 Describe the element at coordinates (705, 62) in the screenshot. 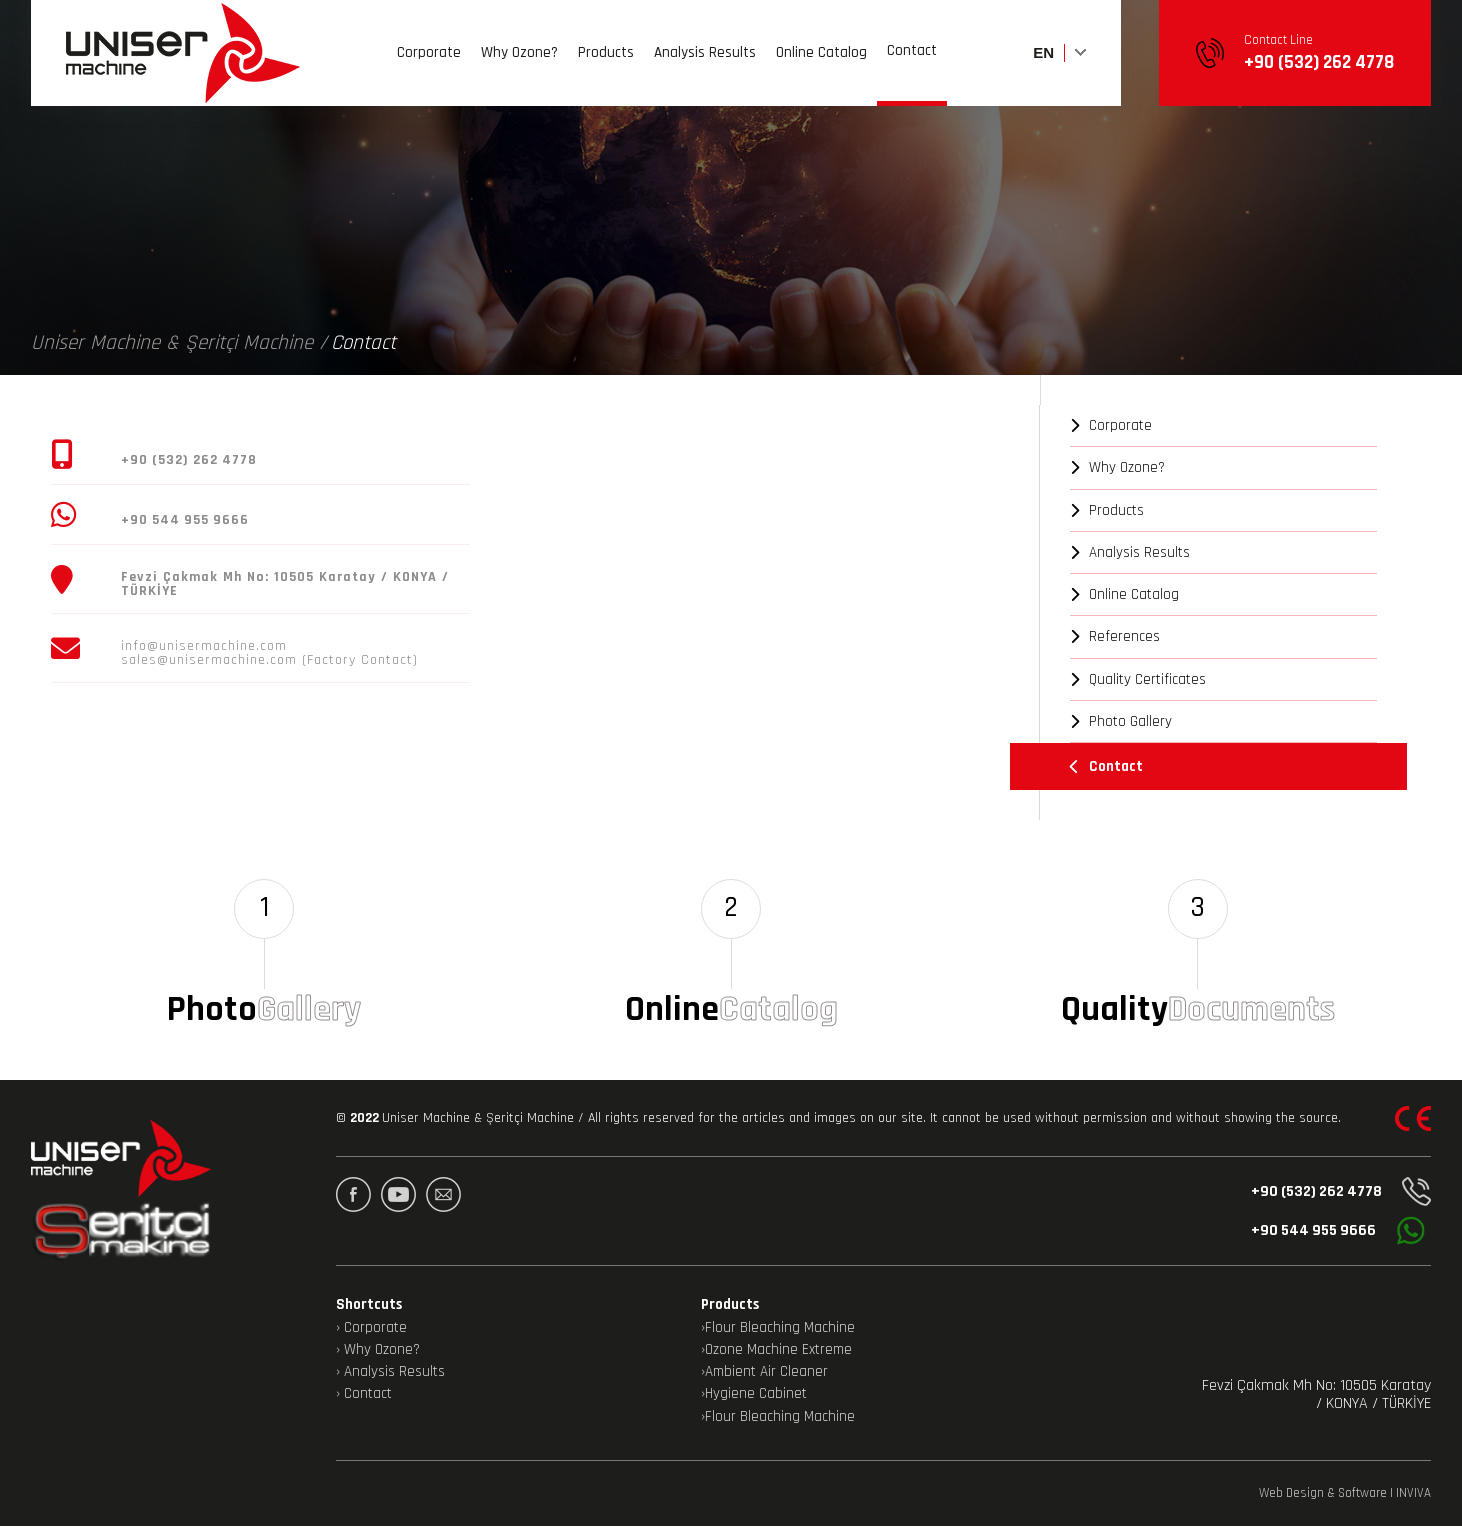

I see `Analysis Results` at that location.